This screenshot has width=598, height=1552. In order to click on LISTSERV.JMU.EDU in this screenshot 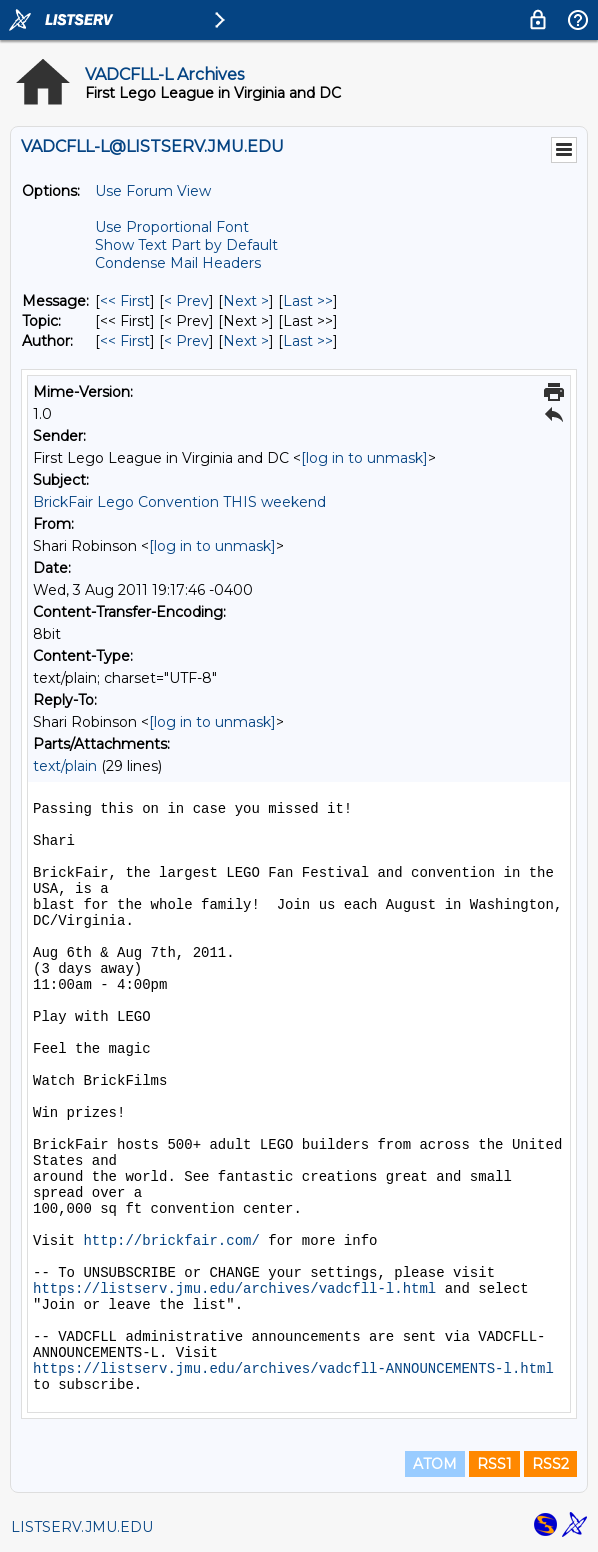, I will do `click(82, 1527)`.